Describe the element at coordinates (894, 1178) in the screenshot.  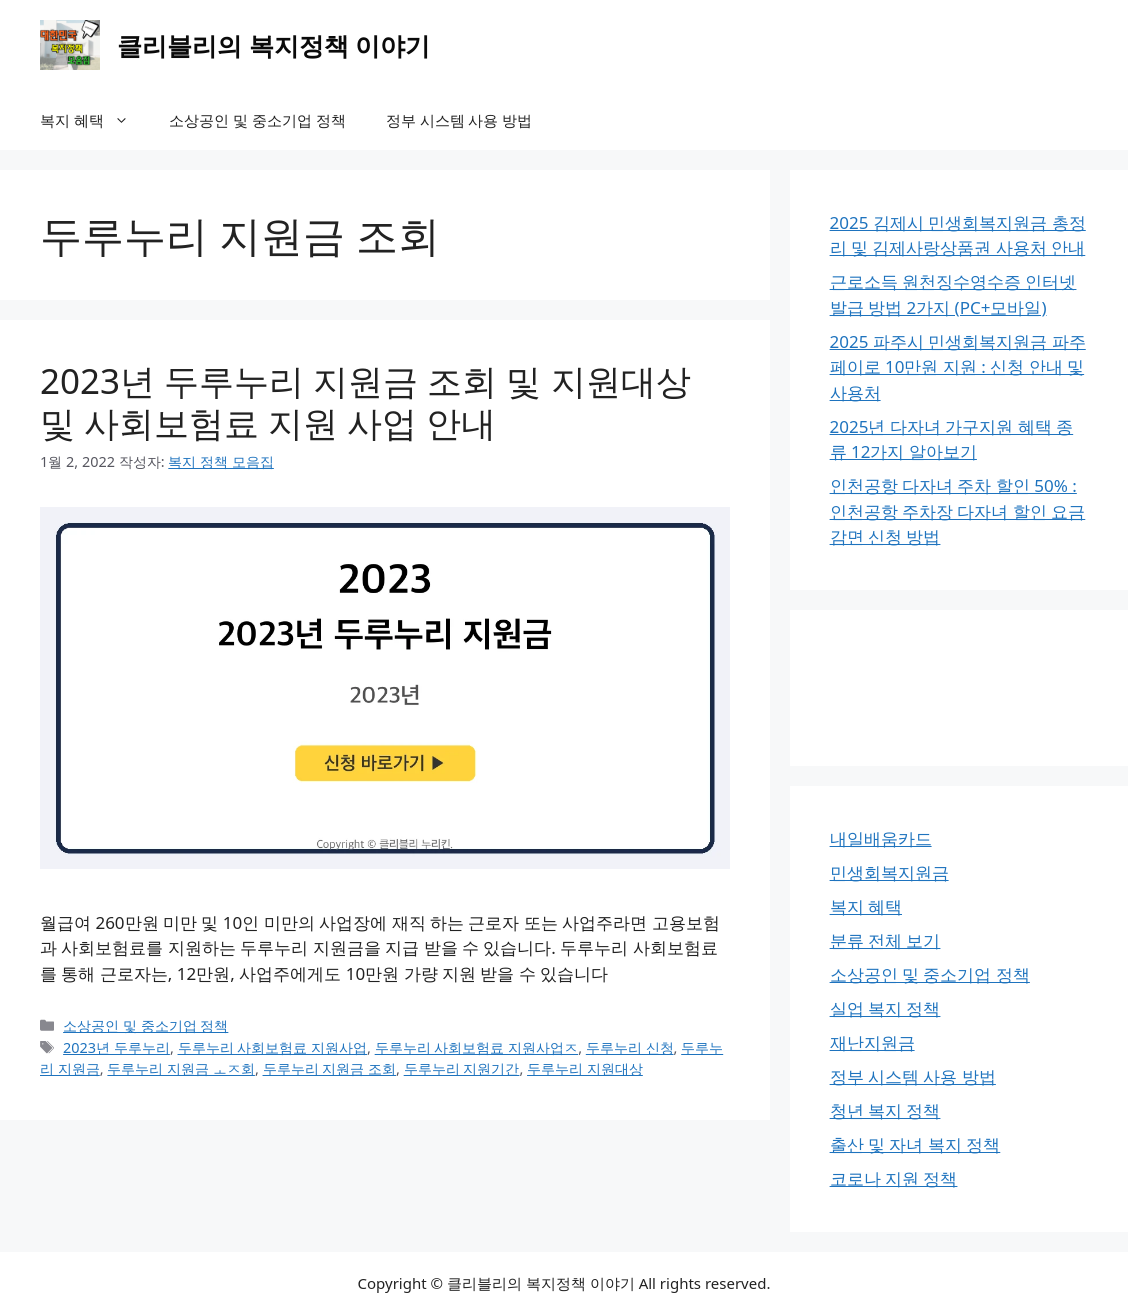
I see `코로나 지원 정책` at that location.